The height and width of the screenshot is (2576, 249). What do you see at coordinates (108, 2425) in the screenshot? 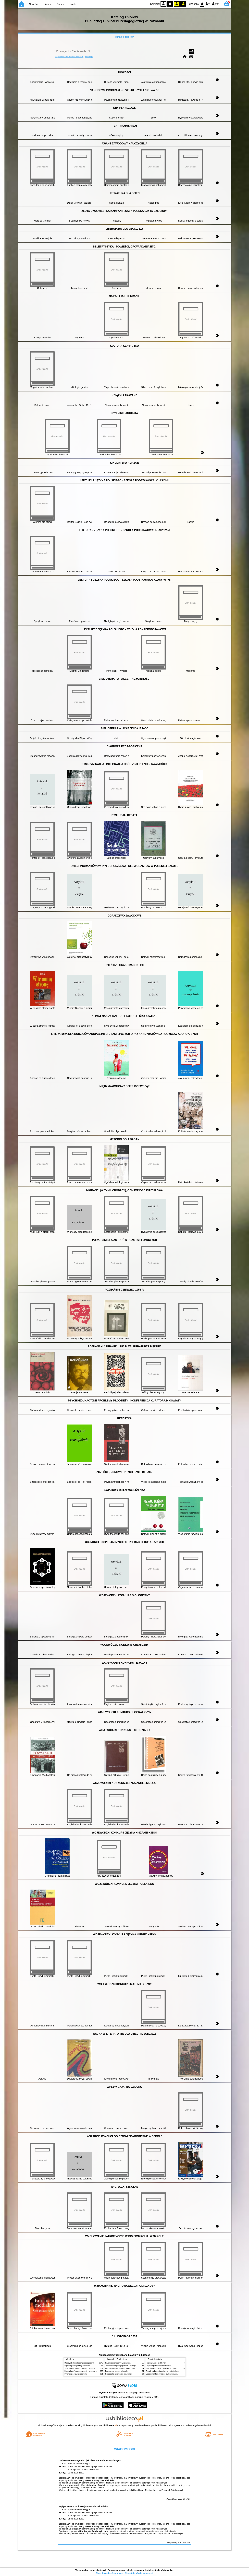
I see `w.bibliotece` at bounding box center [108, 2425].